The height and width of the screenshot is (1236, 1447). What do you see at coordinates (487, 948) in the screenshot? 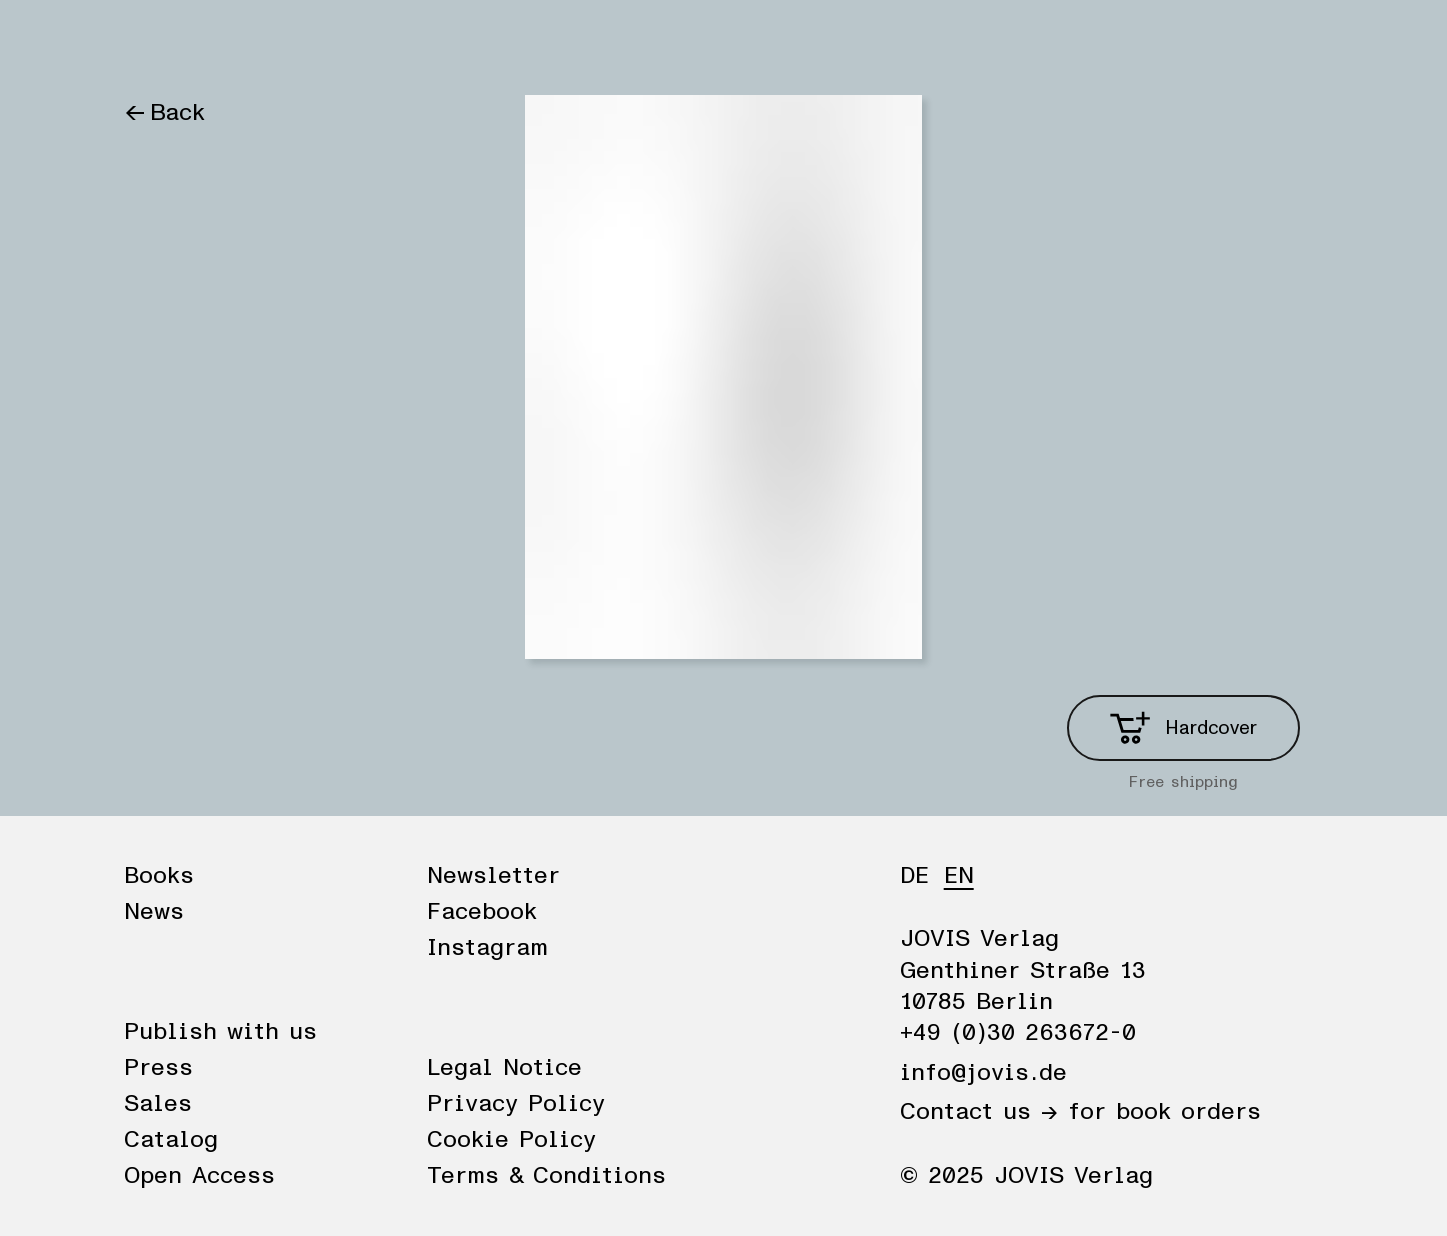
I see `Instagram` at bounding box center [487, 948].